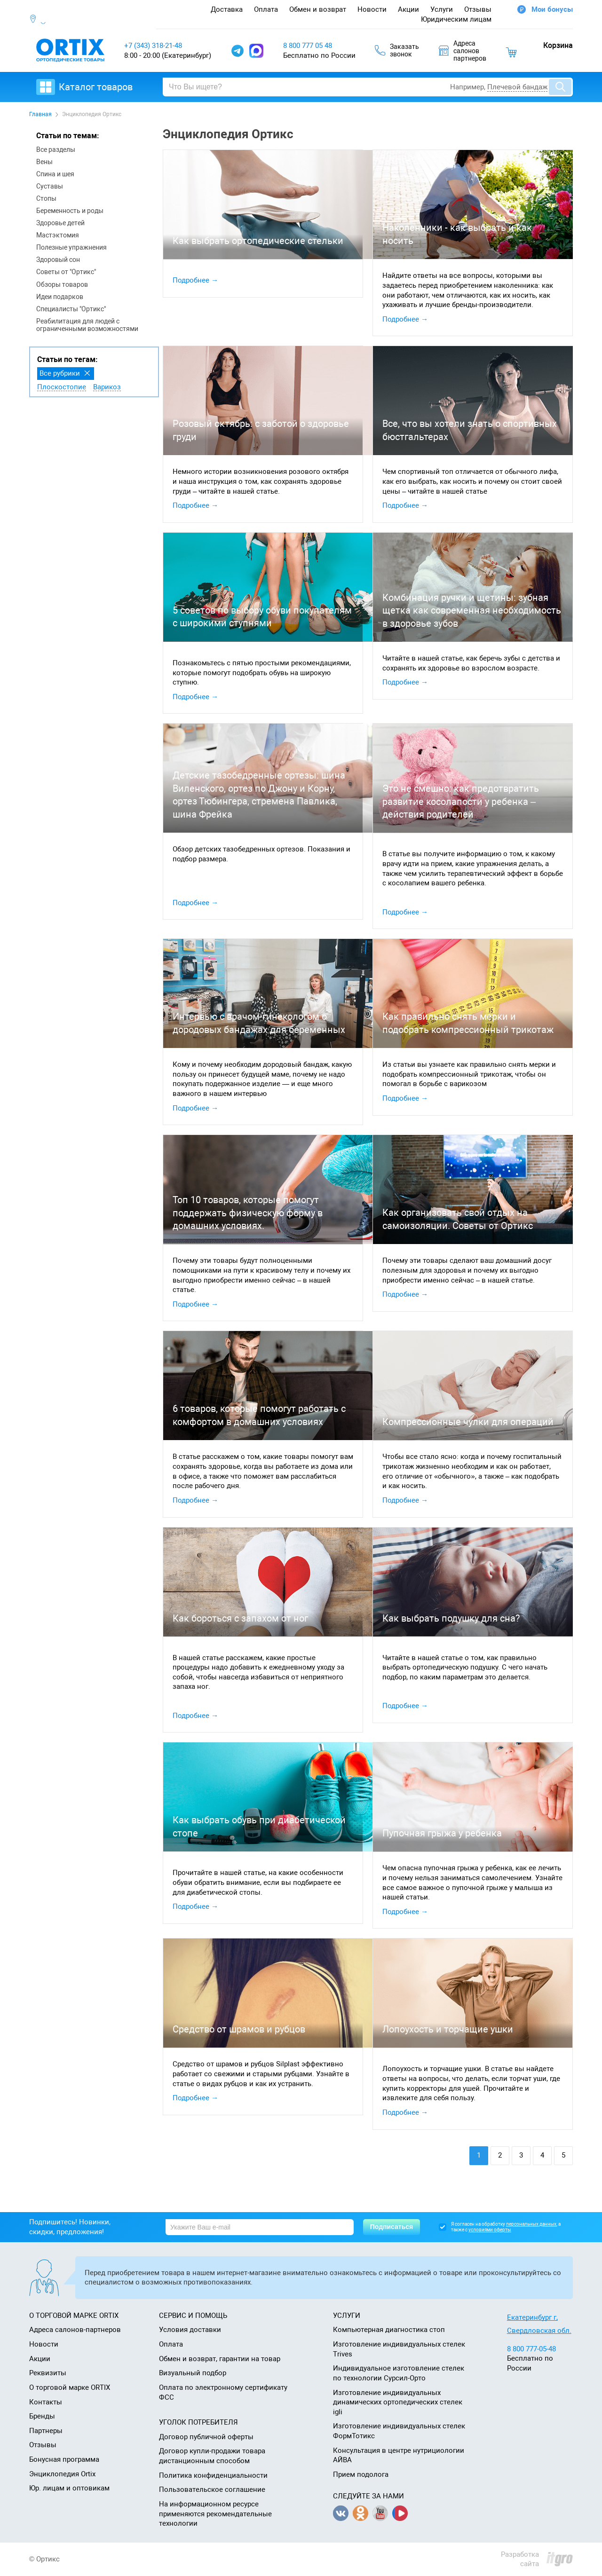 The image size is (602, 2576). What do you see at coordinates (517, 87) in the screenshot?
I see `Плечевой бандаж` at bounding box center [517, 87].